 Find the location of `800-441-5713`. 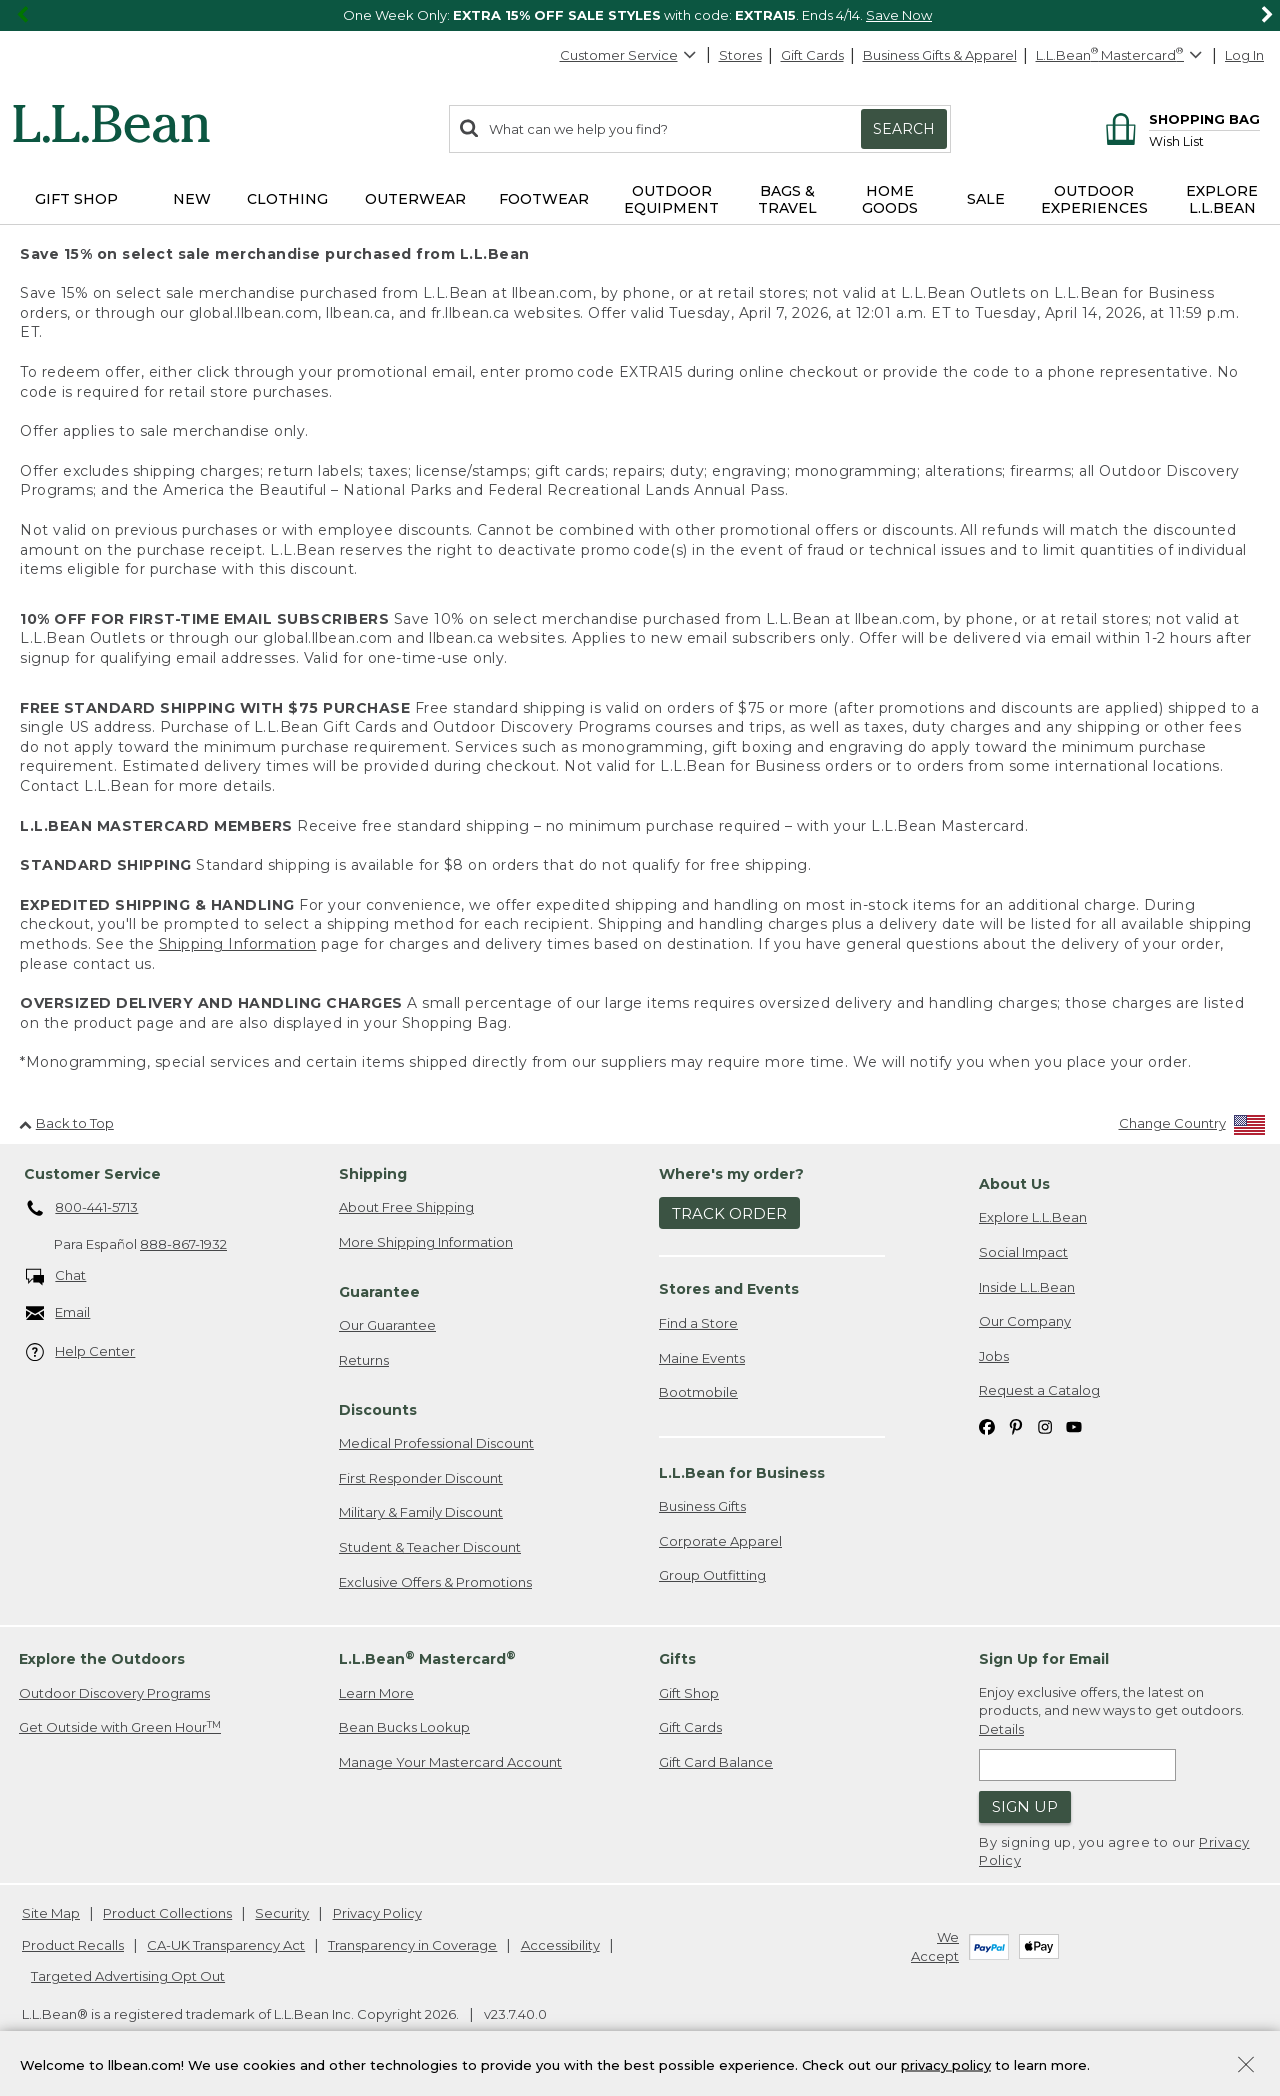

800-441-5713 is located at coordinates (82, 1209).